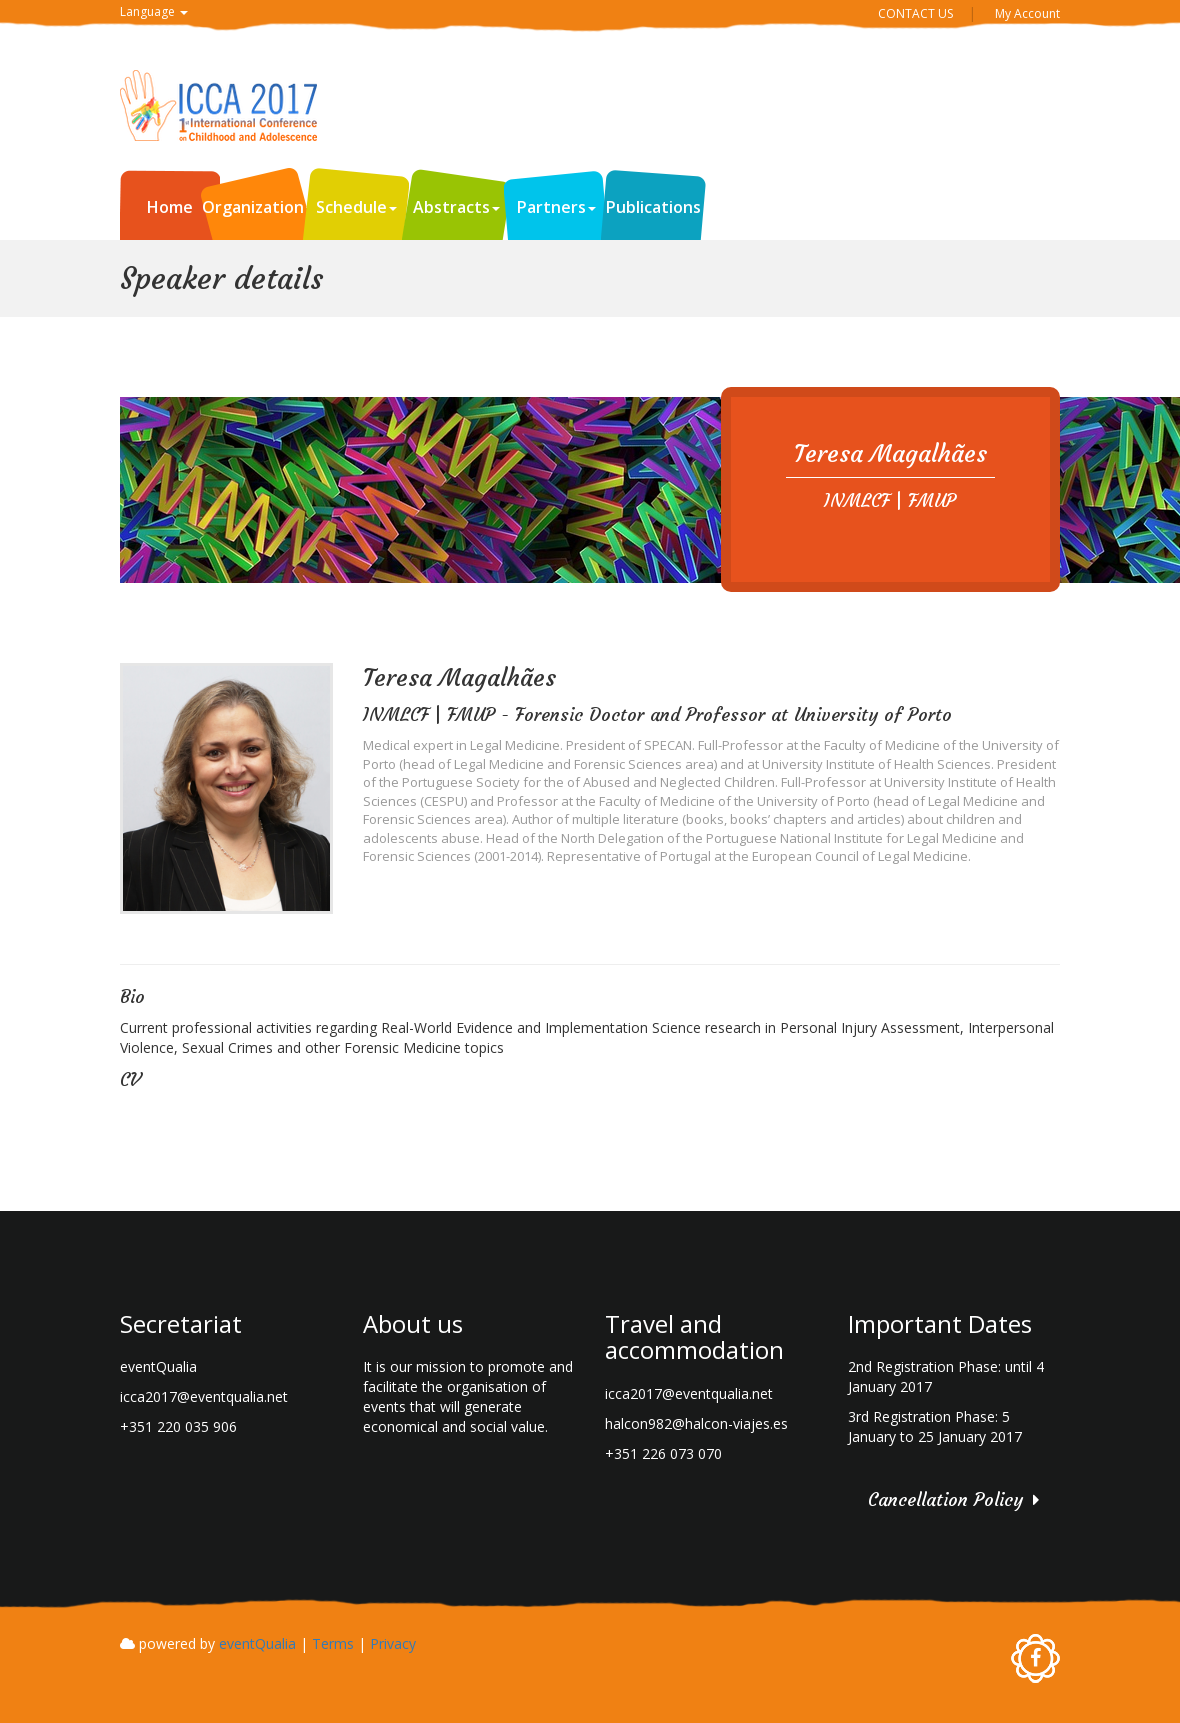  What do you see at coordinates (653, 207) in the screenshot?
I see `Publications` at bounding box center [653, 207].